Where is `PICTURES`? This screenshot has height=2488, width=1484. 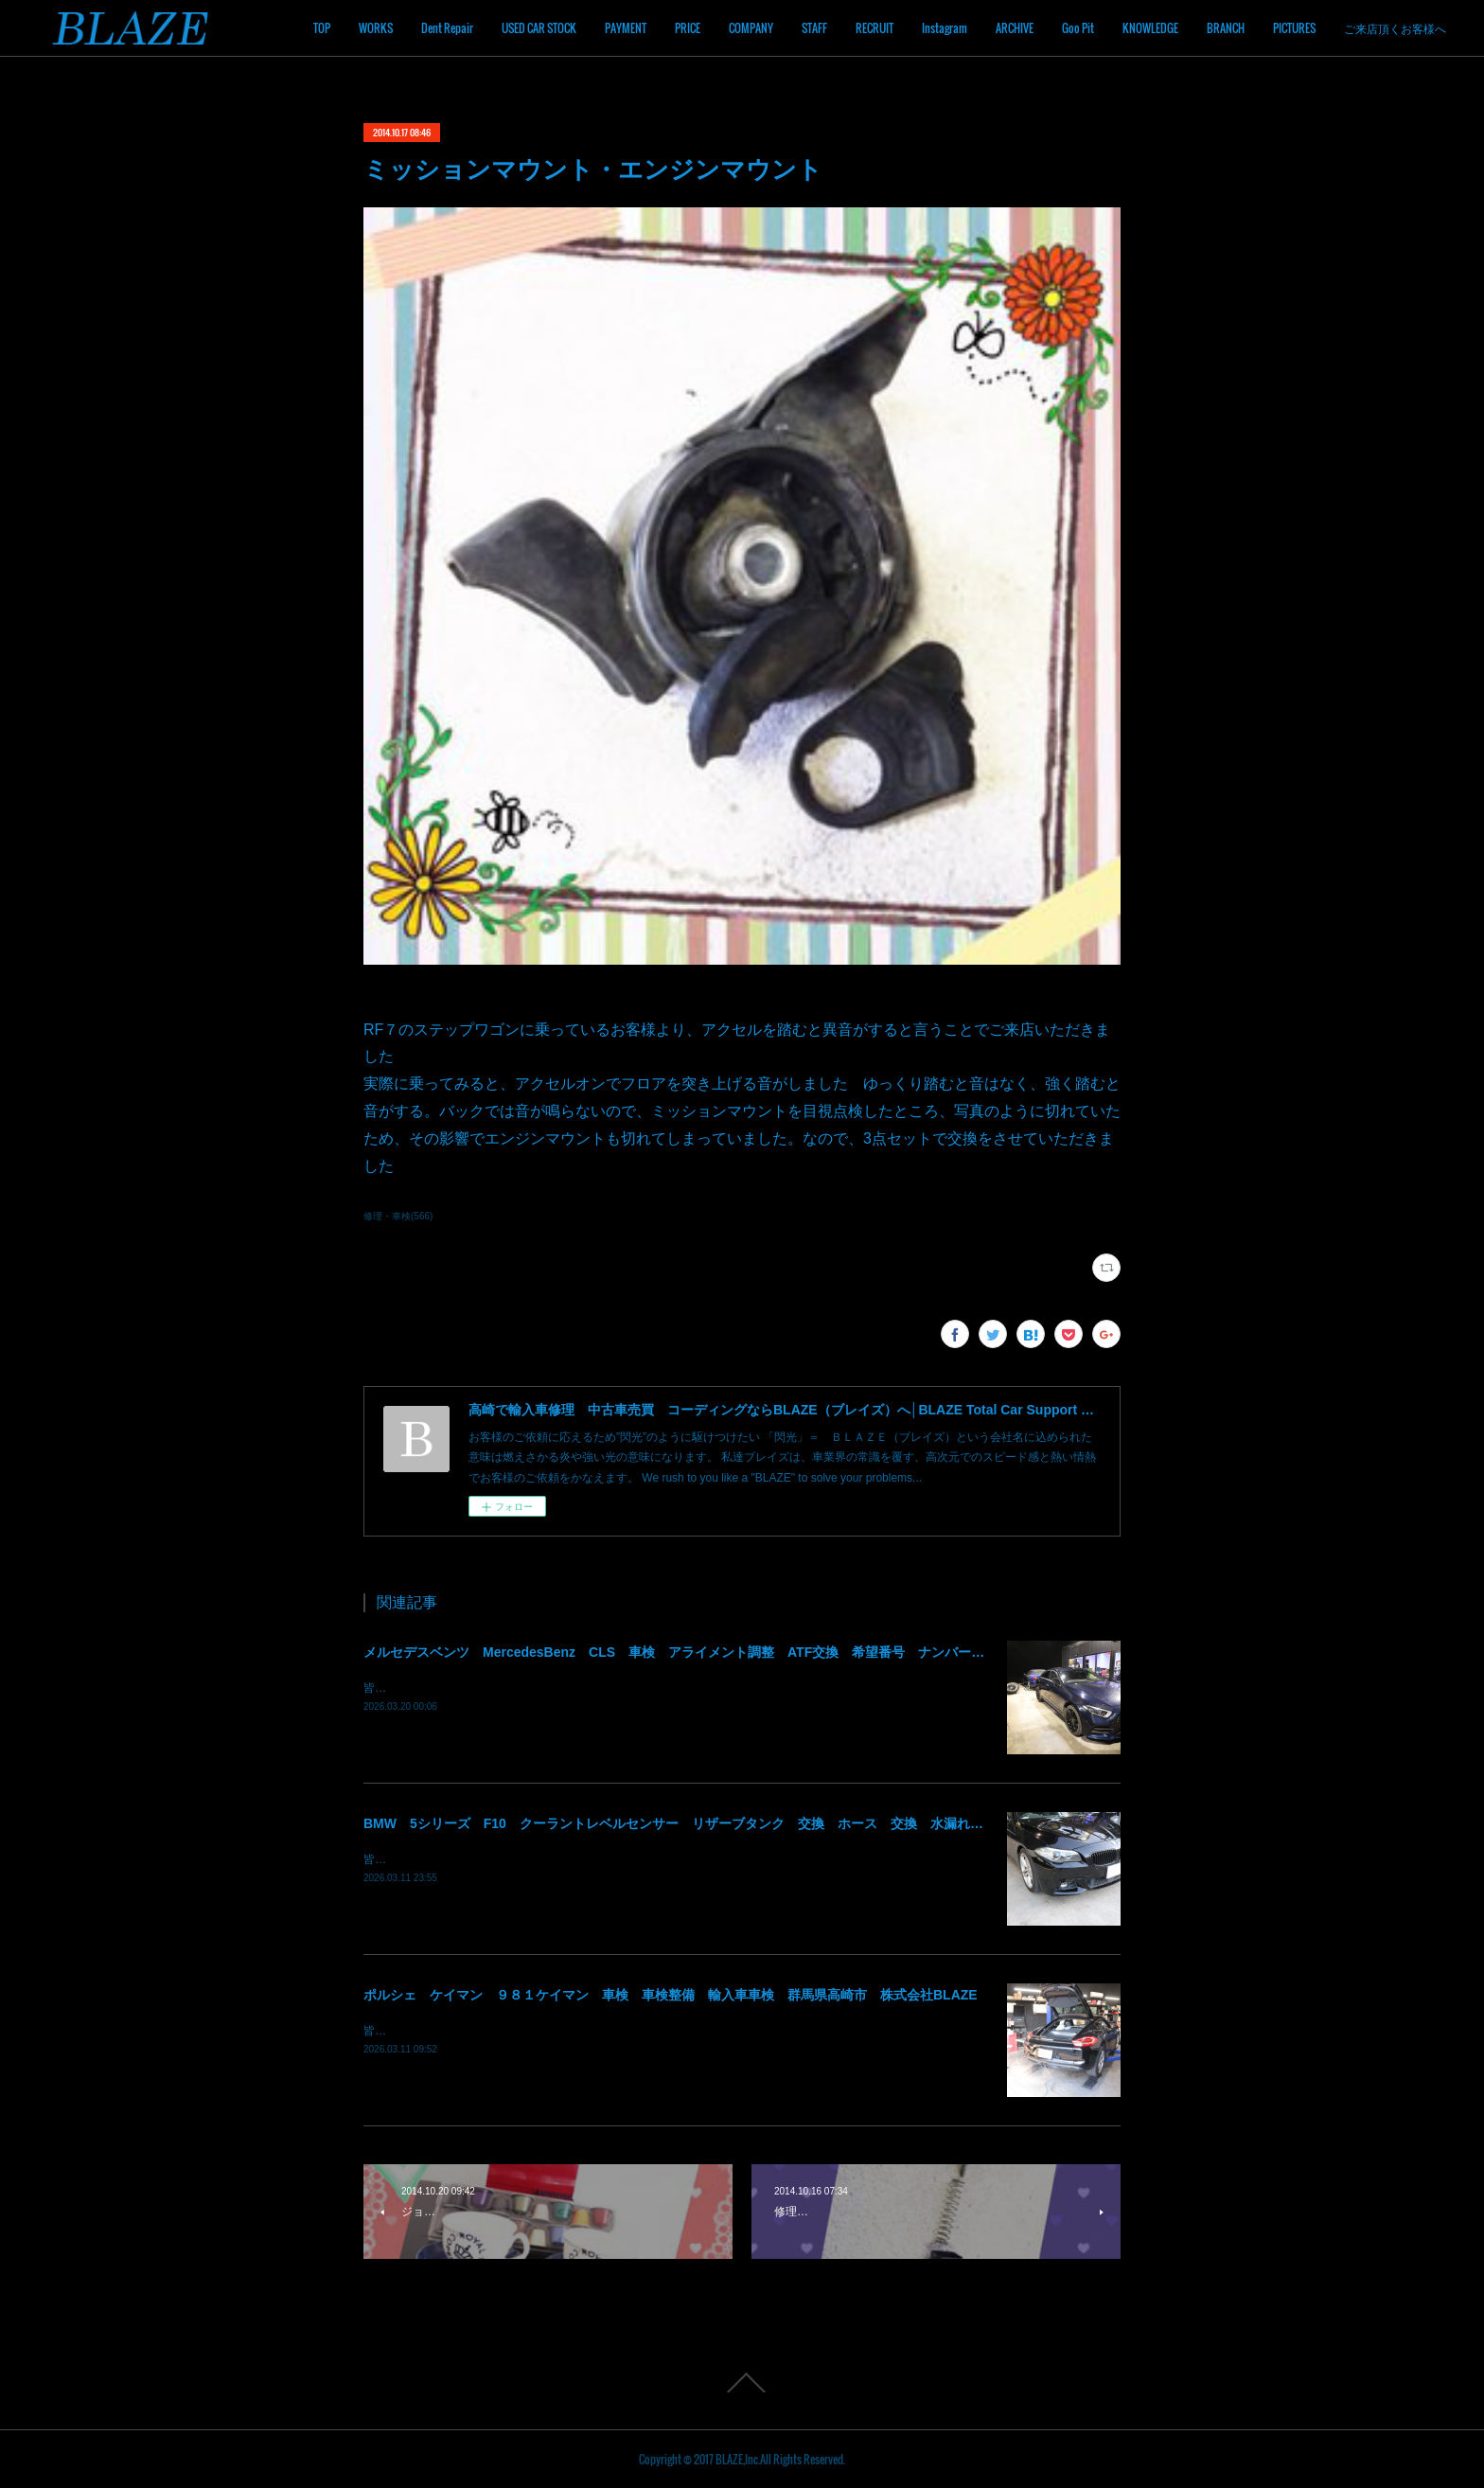
PICTURES is located at coordinates (1294, 28).